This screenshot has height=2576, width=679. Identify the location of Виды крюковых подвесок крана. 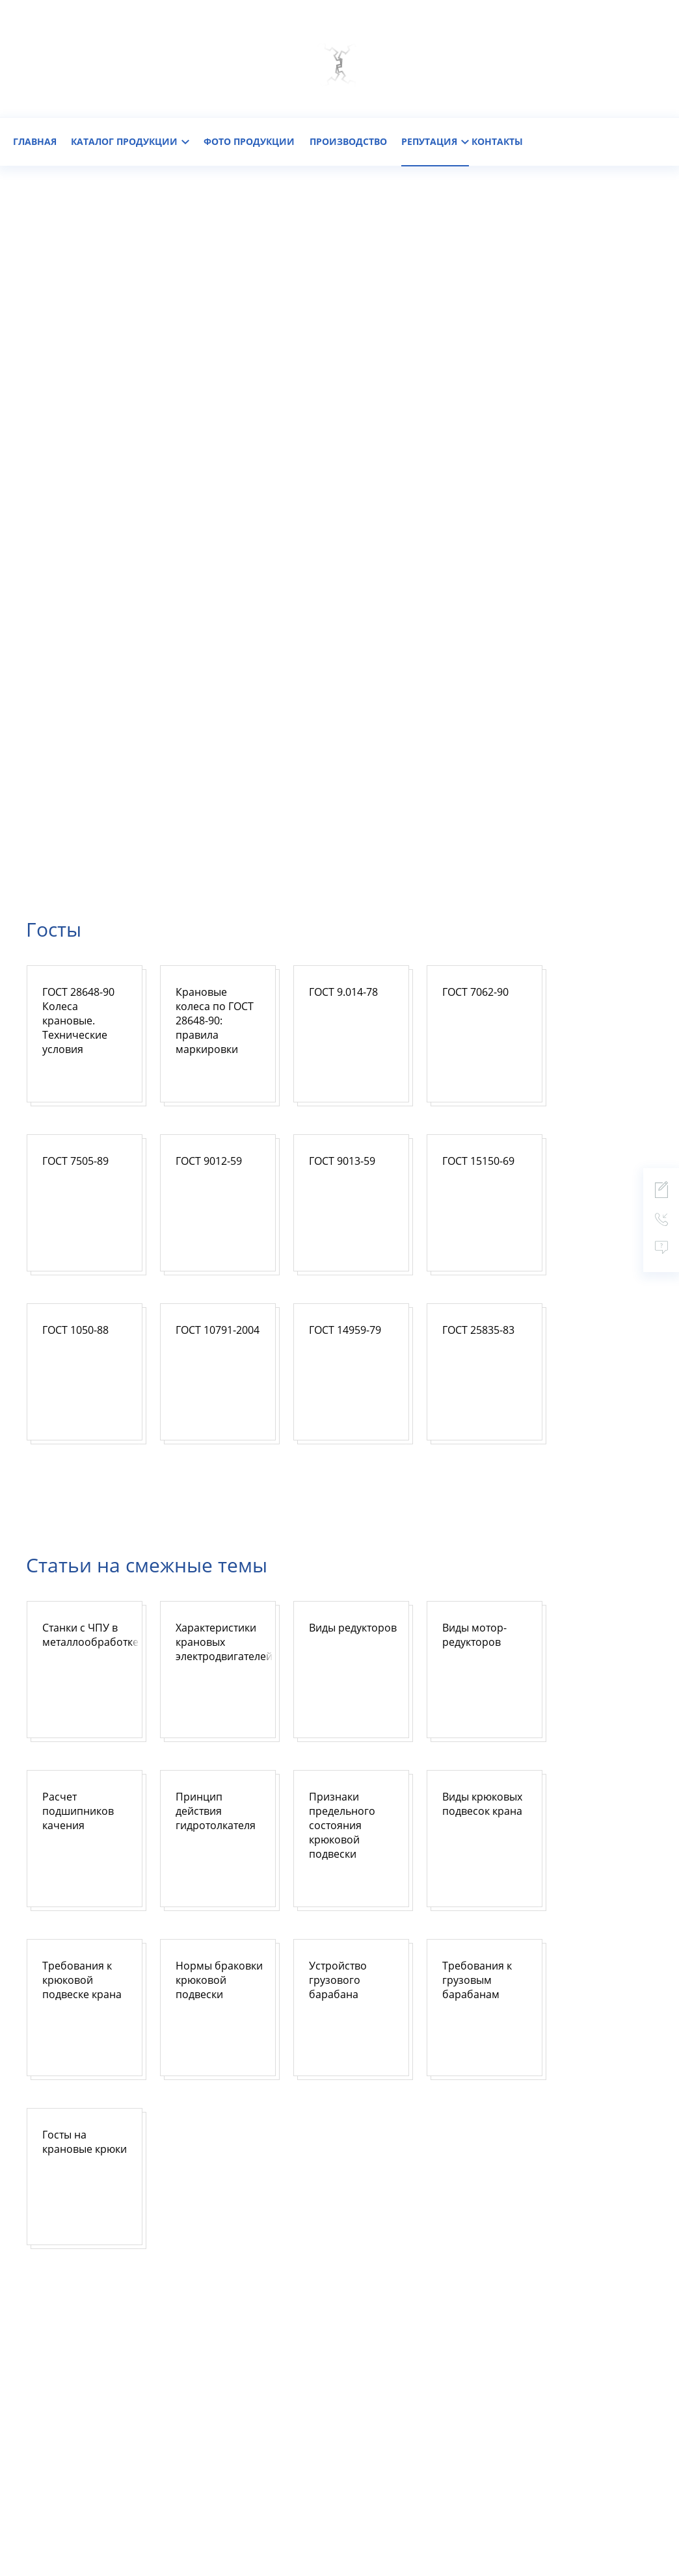
(482, 1803).